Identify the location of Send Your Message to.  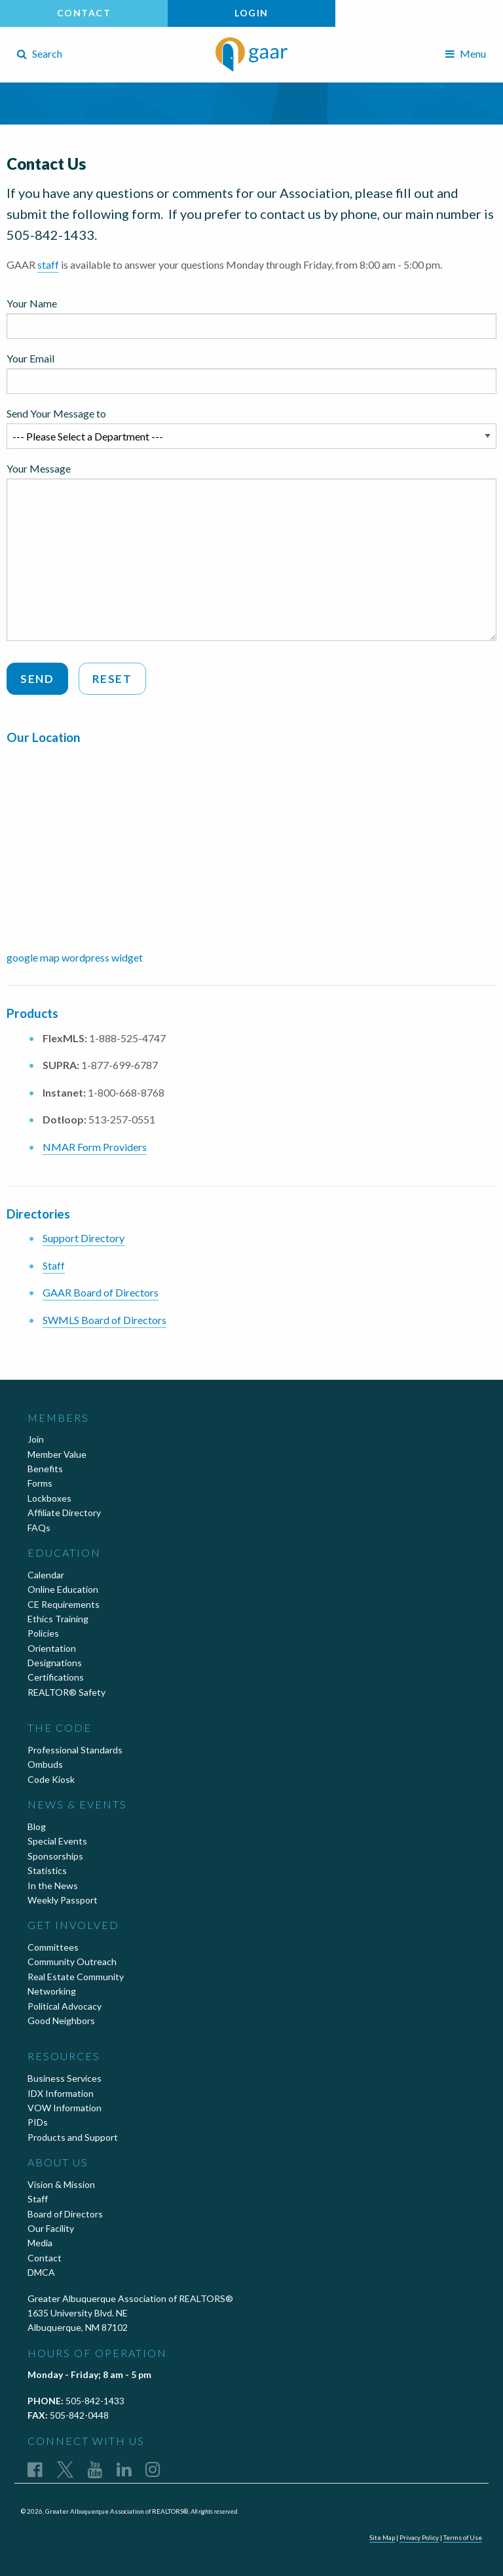
(251, 428).